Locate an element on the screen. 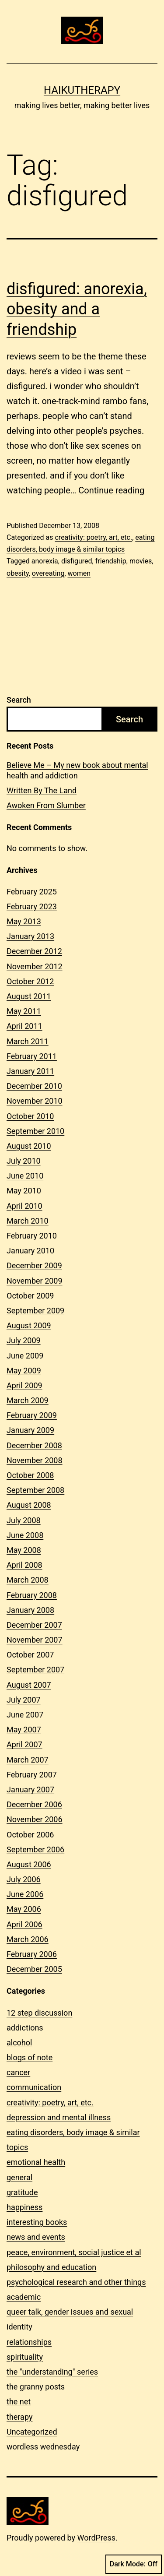  friendship is located at coordinates (110, 561).